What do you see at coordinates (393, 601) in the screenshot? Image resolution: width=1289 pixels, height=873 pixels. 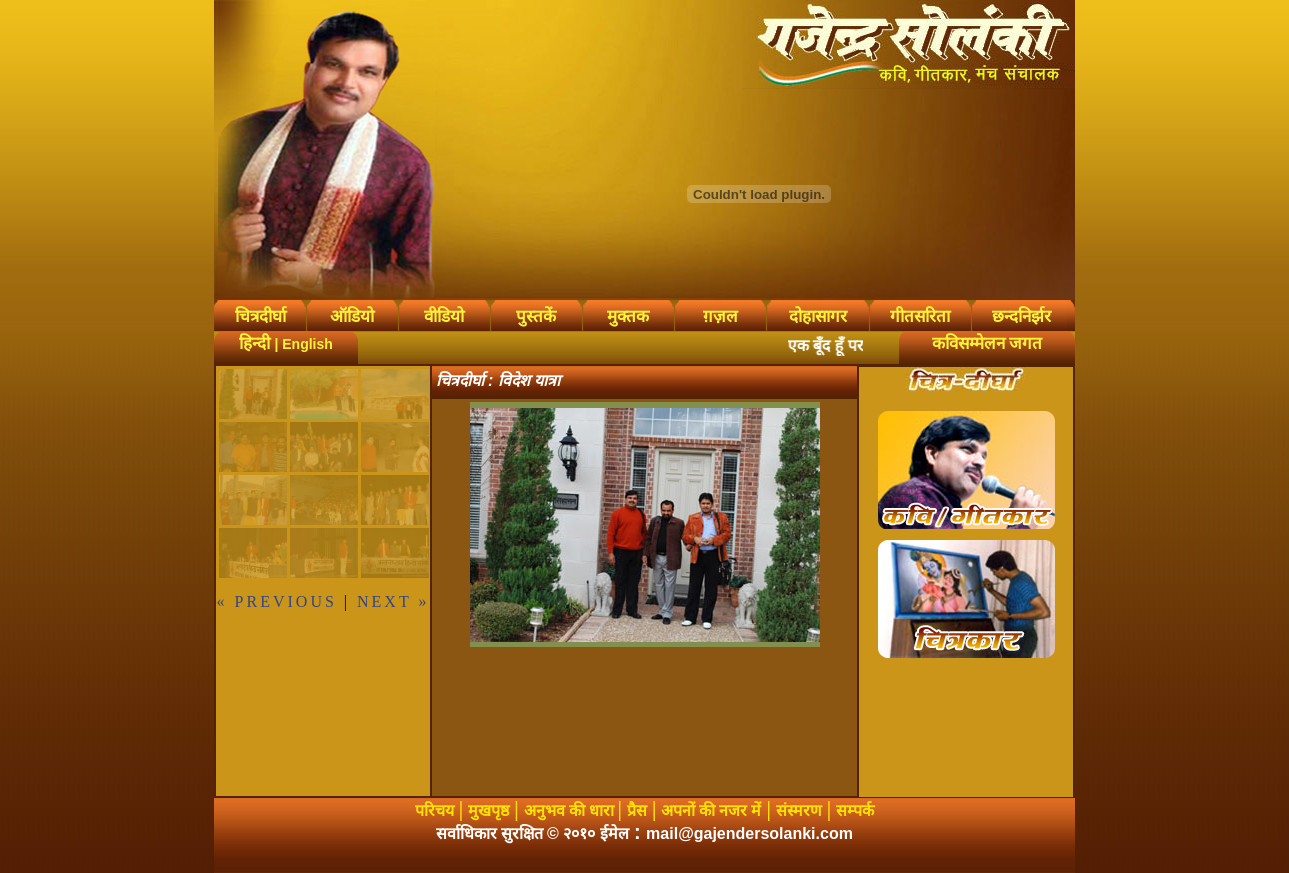 I see `next »` at bounding box center [393, 601].